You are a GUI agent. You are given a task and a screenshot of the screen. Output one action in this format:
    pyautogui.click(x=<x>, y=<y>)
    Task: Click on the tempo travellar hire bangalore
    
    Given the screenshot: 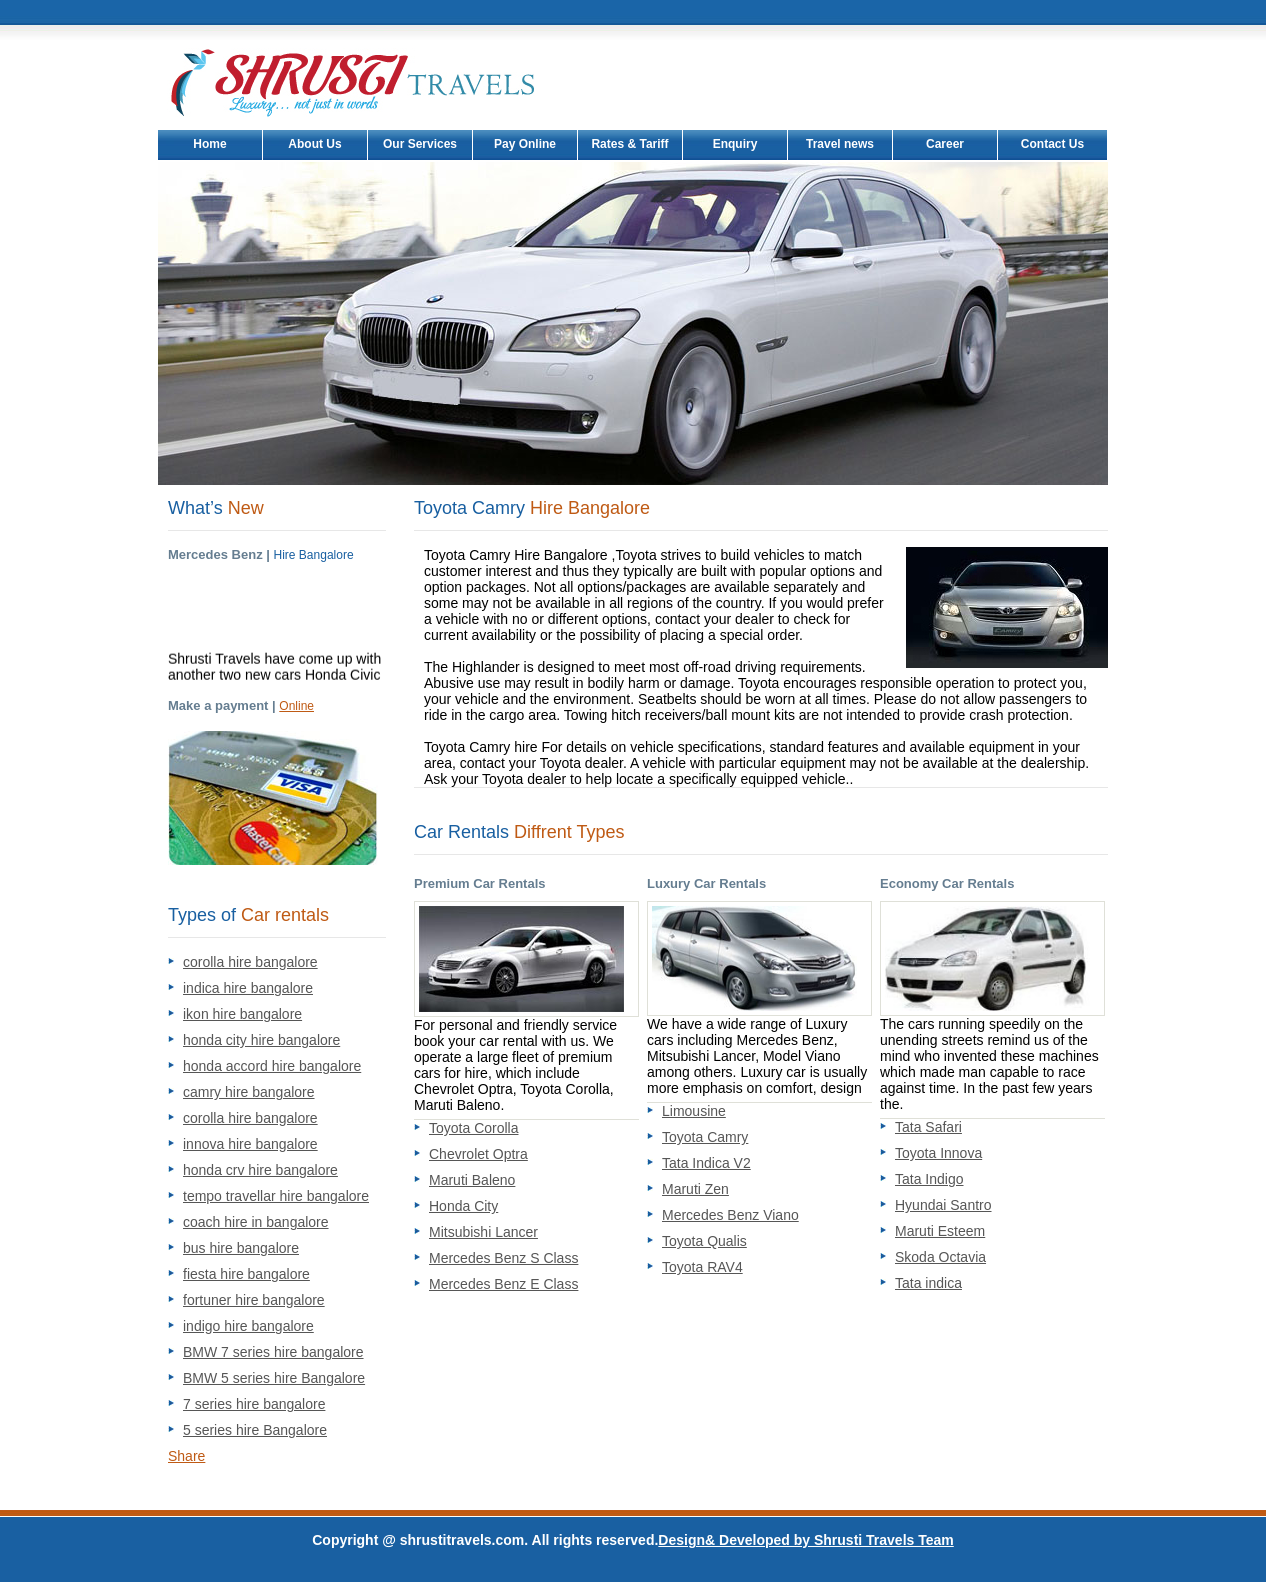 What is the action you would take?
    pyautogui.click(x=276, y=1196)
    